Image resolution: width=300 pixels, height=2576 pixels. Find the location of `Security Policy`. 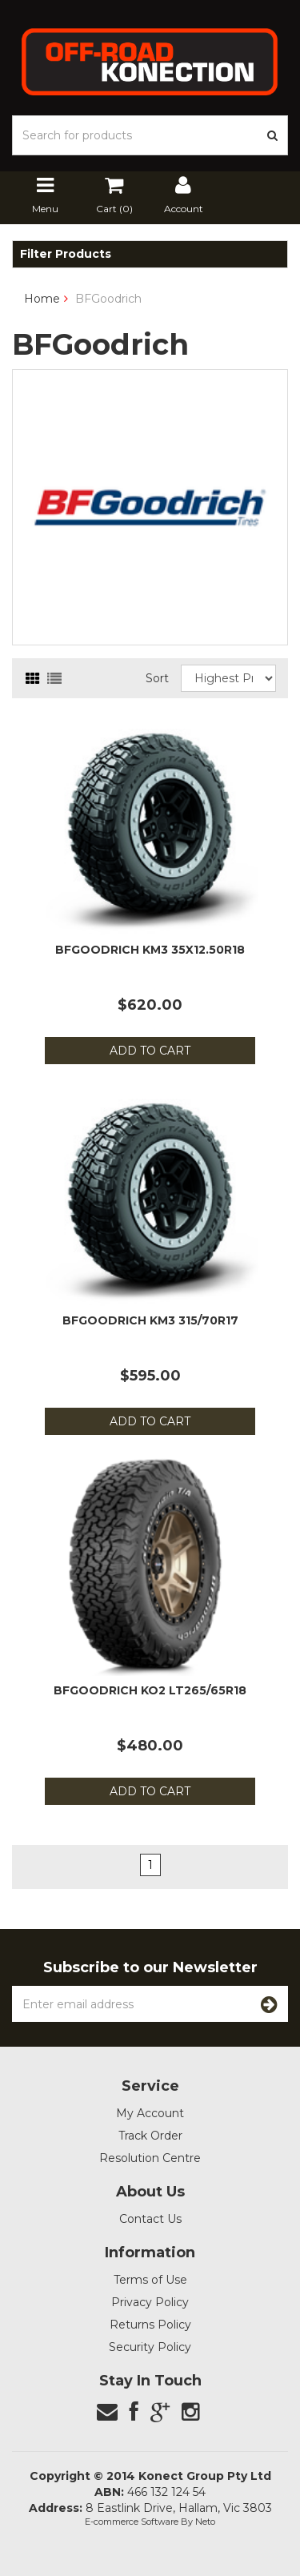

Security Policy is located at coordinates (150, 2347).